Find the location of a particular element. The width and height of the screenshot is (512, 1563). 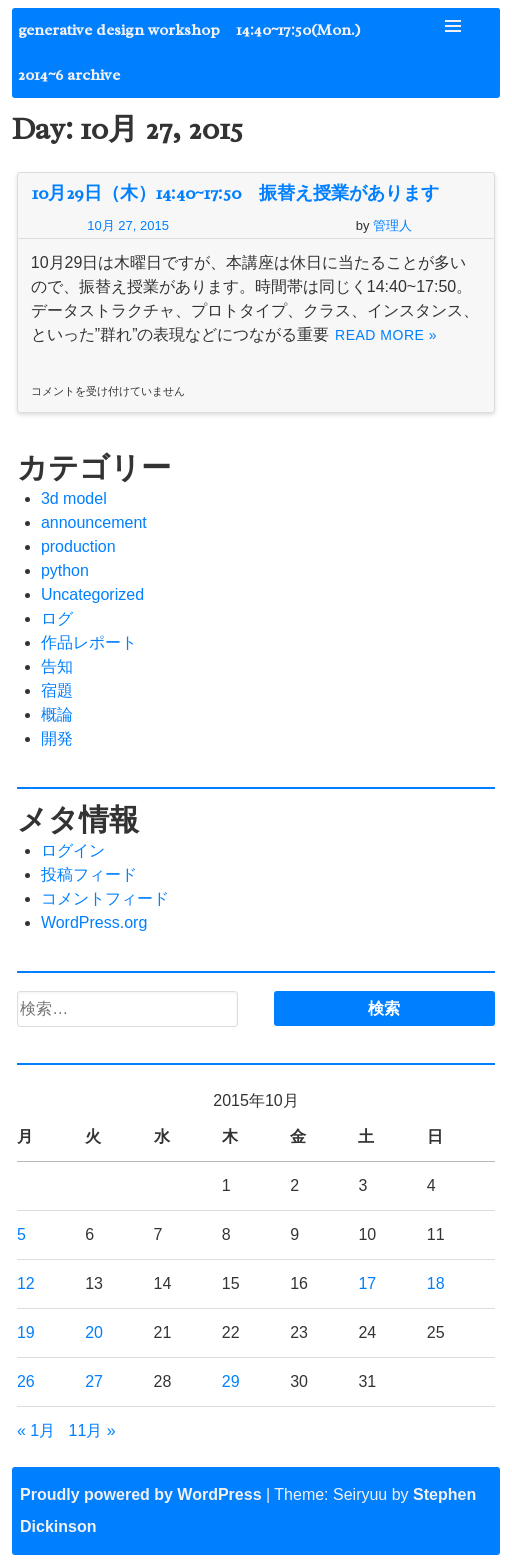

3d model is located at coordinates (74, 498).